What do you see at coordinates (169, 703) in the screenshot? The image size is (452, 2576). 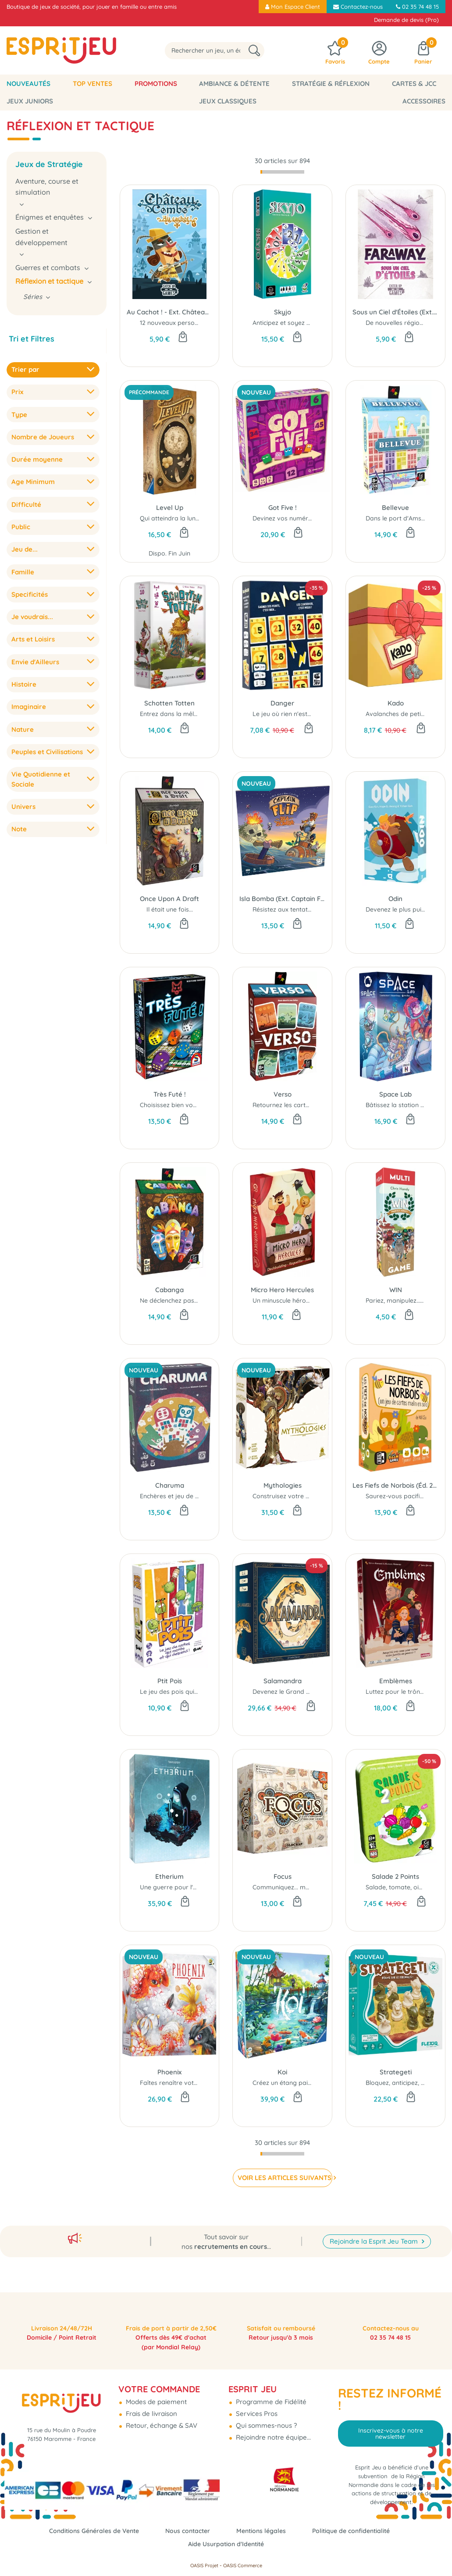 I see `Schotten Totten` at bounding box center [169, 703].